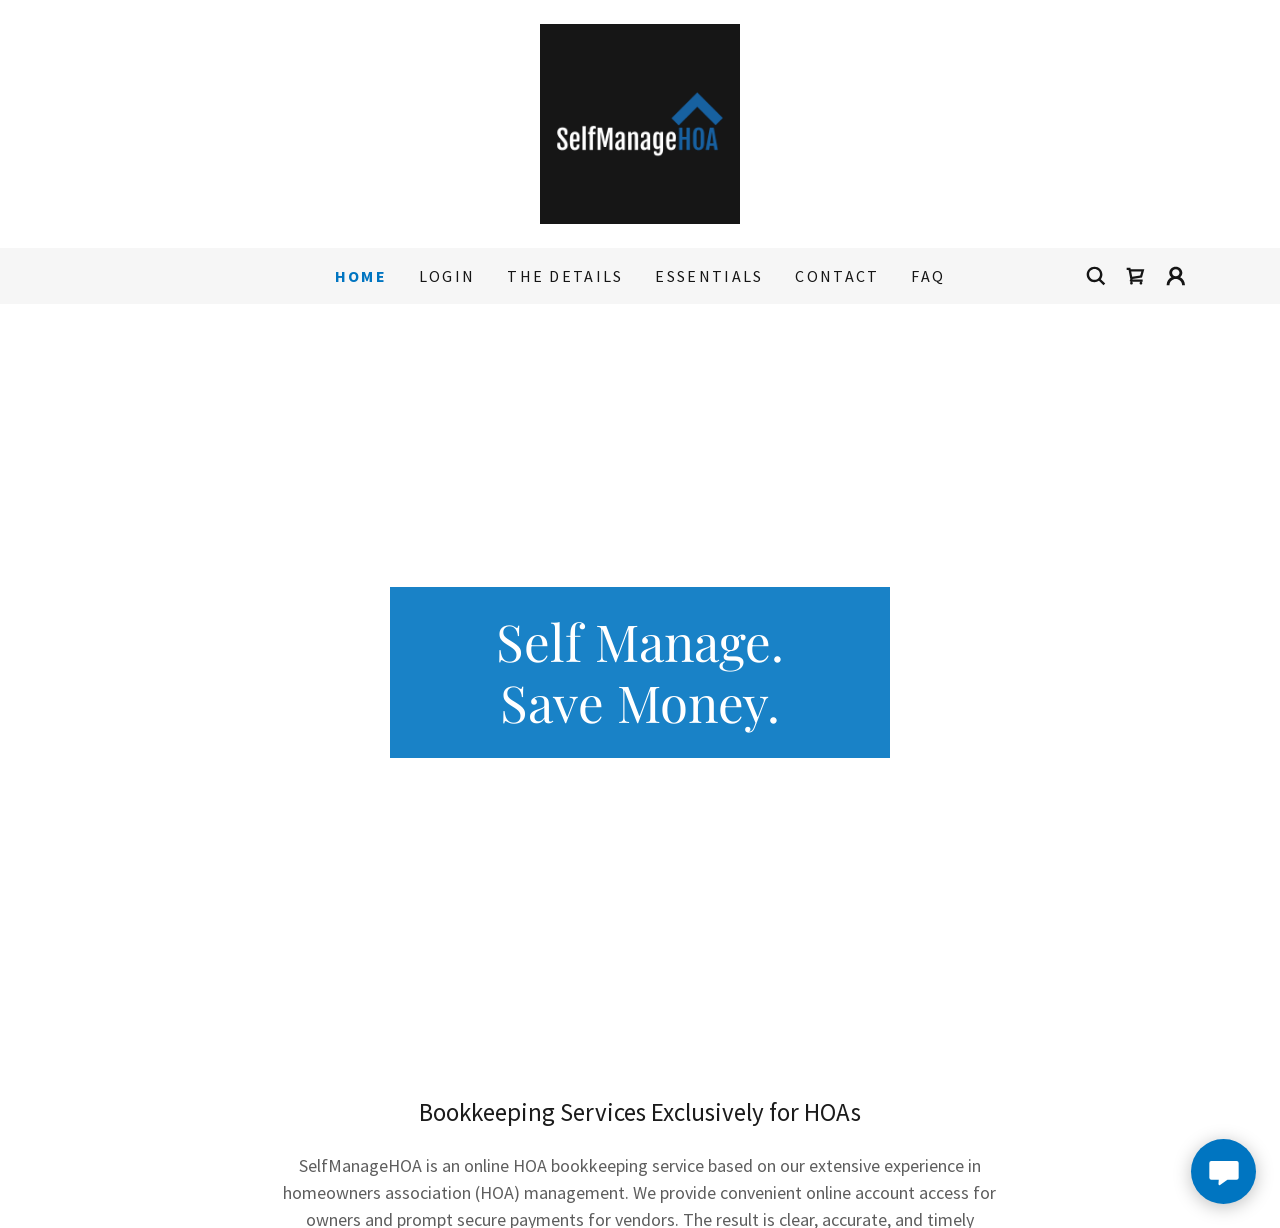  What do you see at coordinates (1176, 276) in the screenshot?
I see `[button]` at bounding box center [1176, 276].